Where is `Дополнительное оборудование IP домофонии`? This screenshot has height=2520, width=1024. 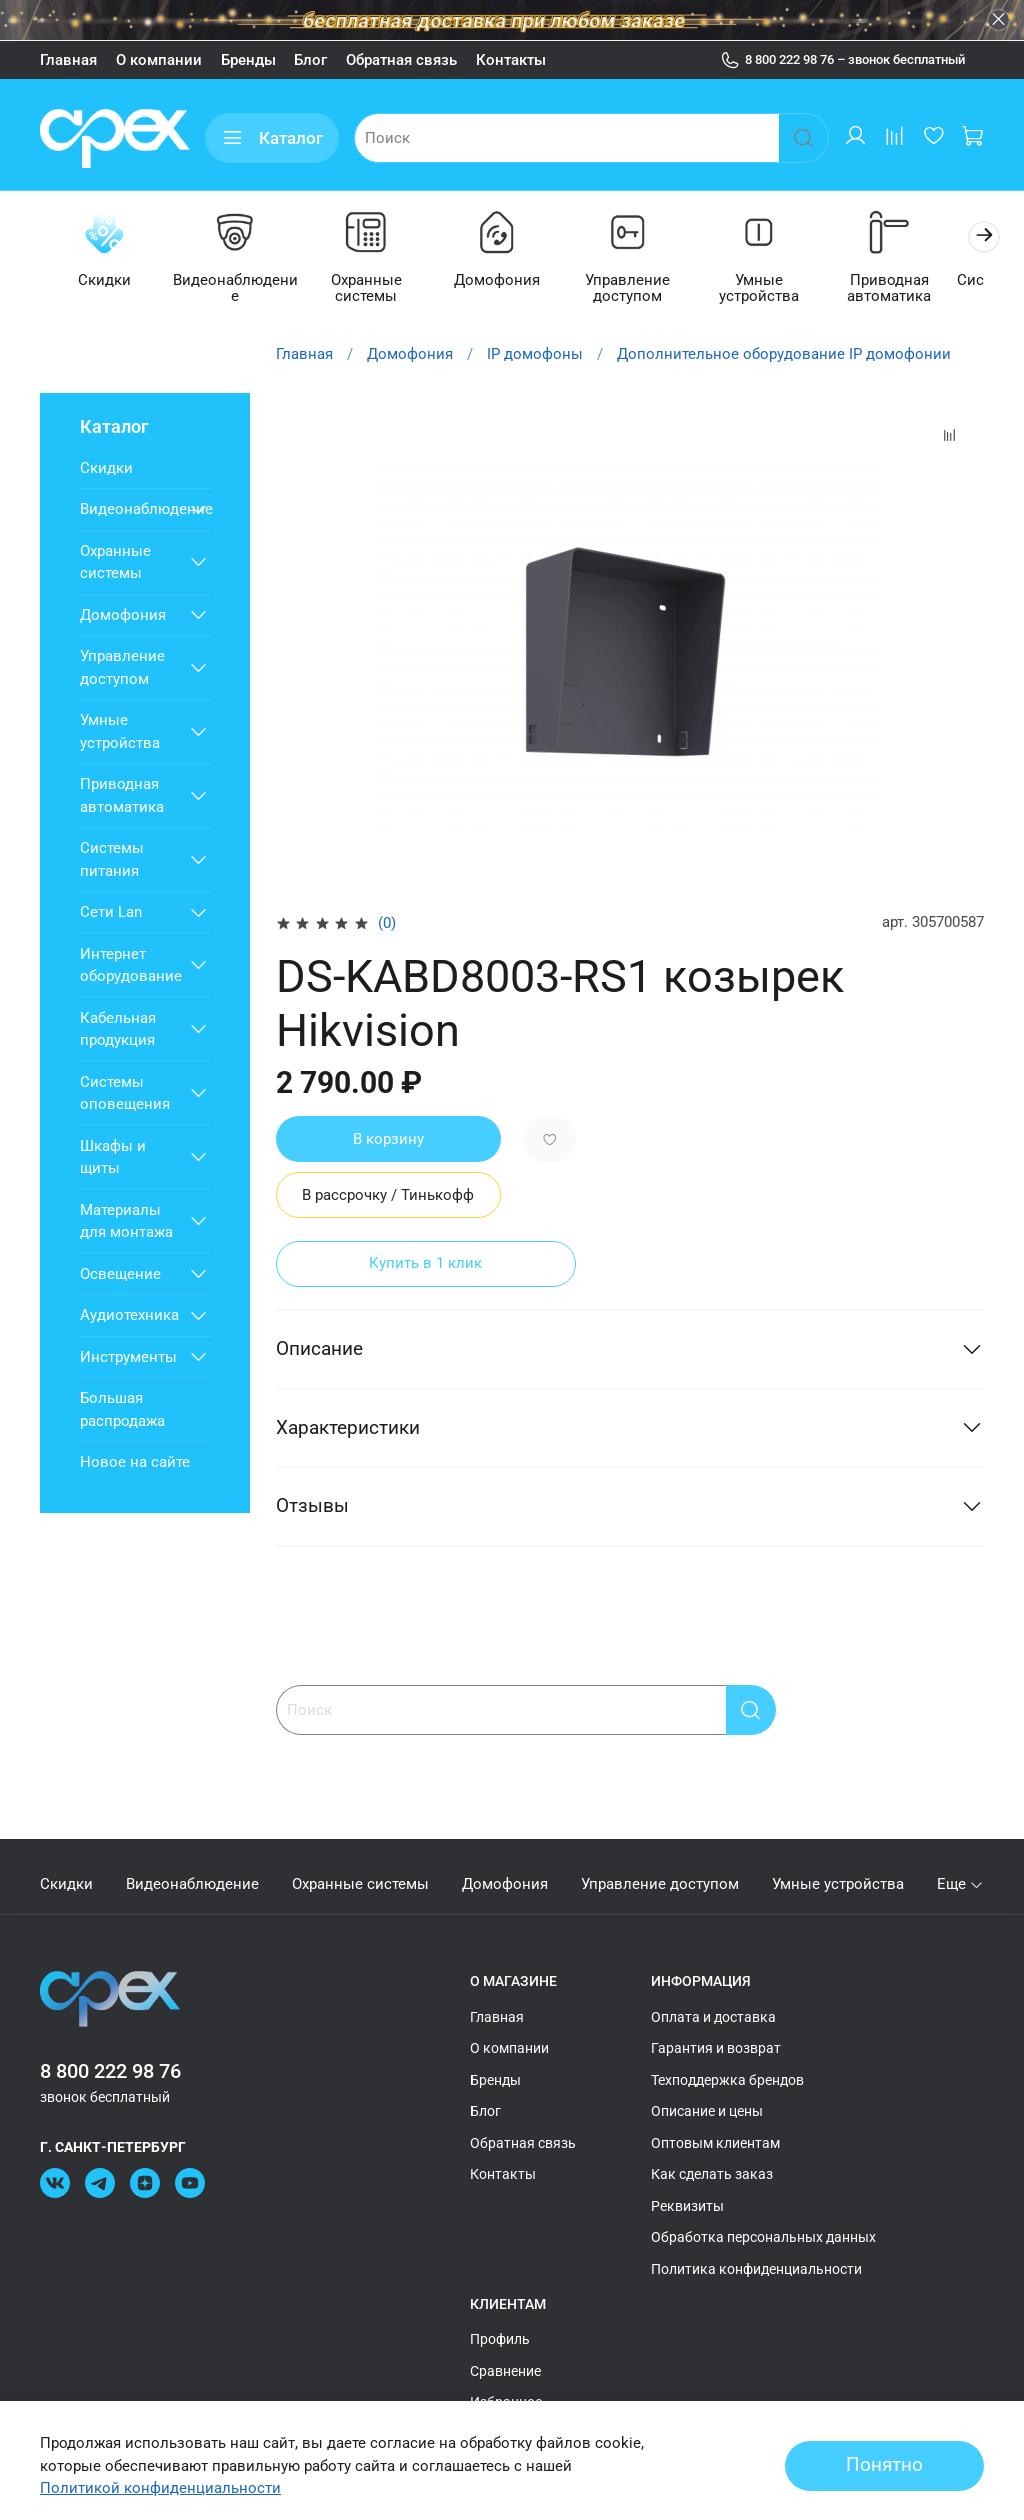 Дополнительное оборудование IP домофонии is located at coordinates (784, 356).